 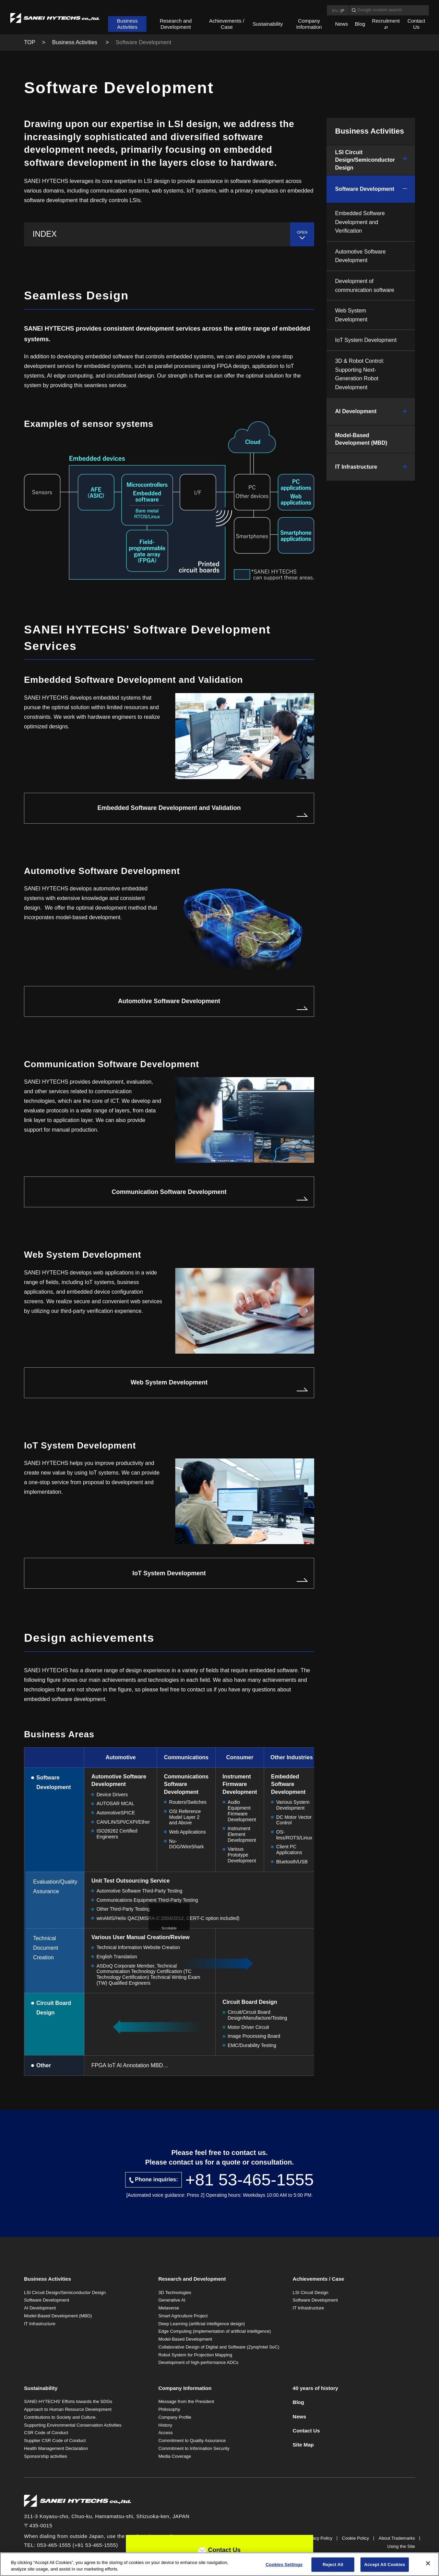 What do you see at coordinates (68, 2401) in the screenshot?
I see `SANEI HYTECHS' Efforts towards the SDGs` at bounding box center [68, 2401].